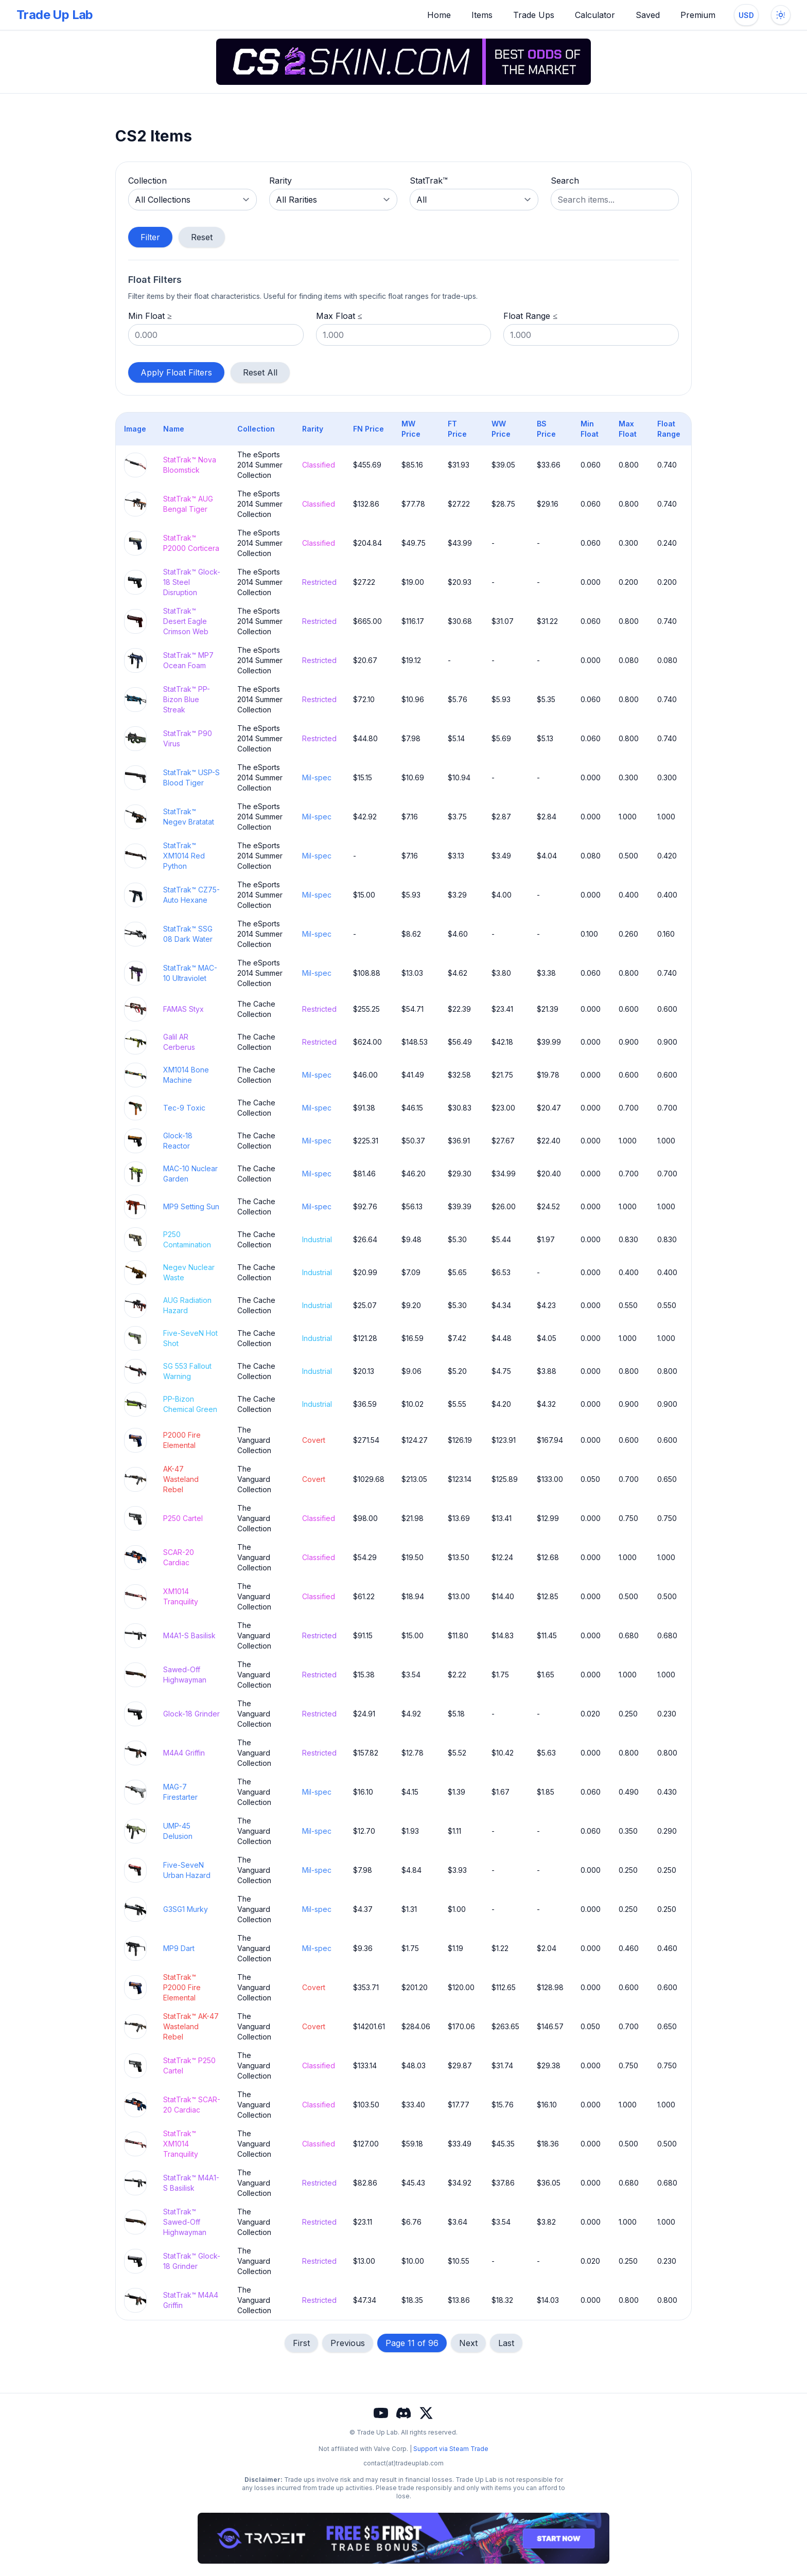  I want to click on Min Float ≥, so click(150, 316).